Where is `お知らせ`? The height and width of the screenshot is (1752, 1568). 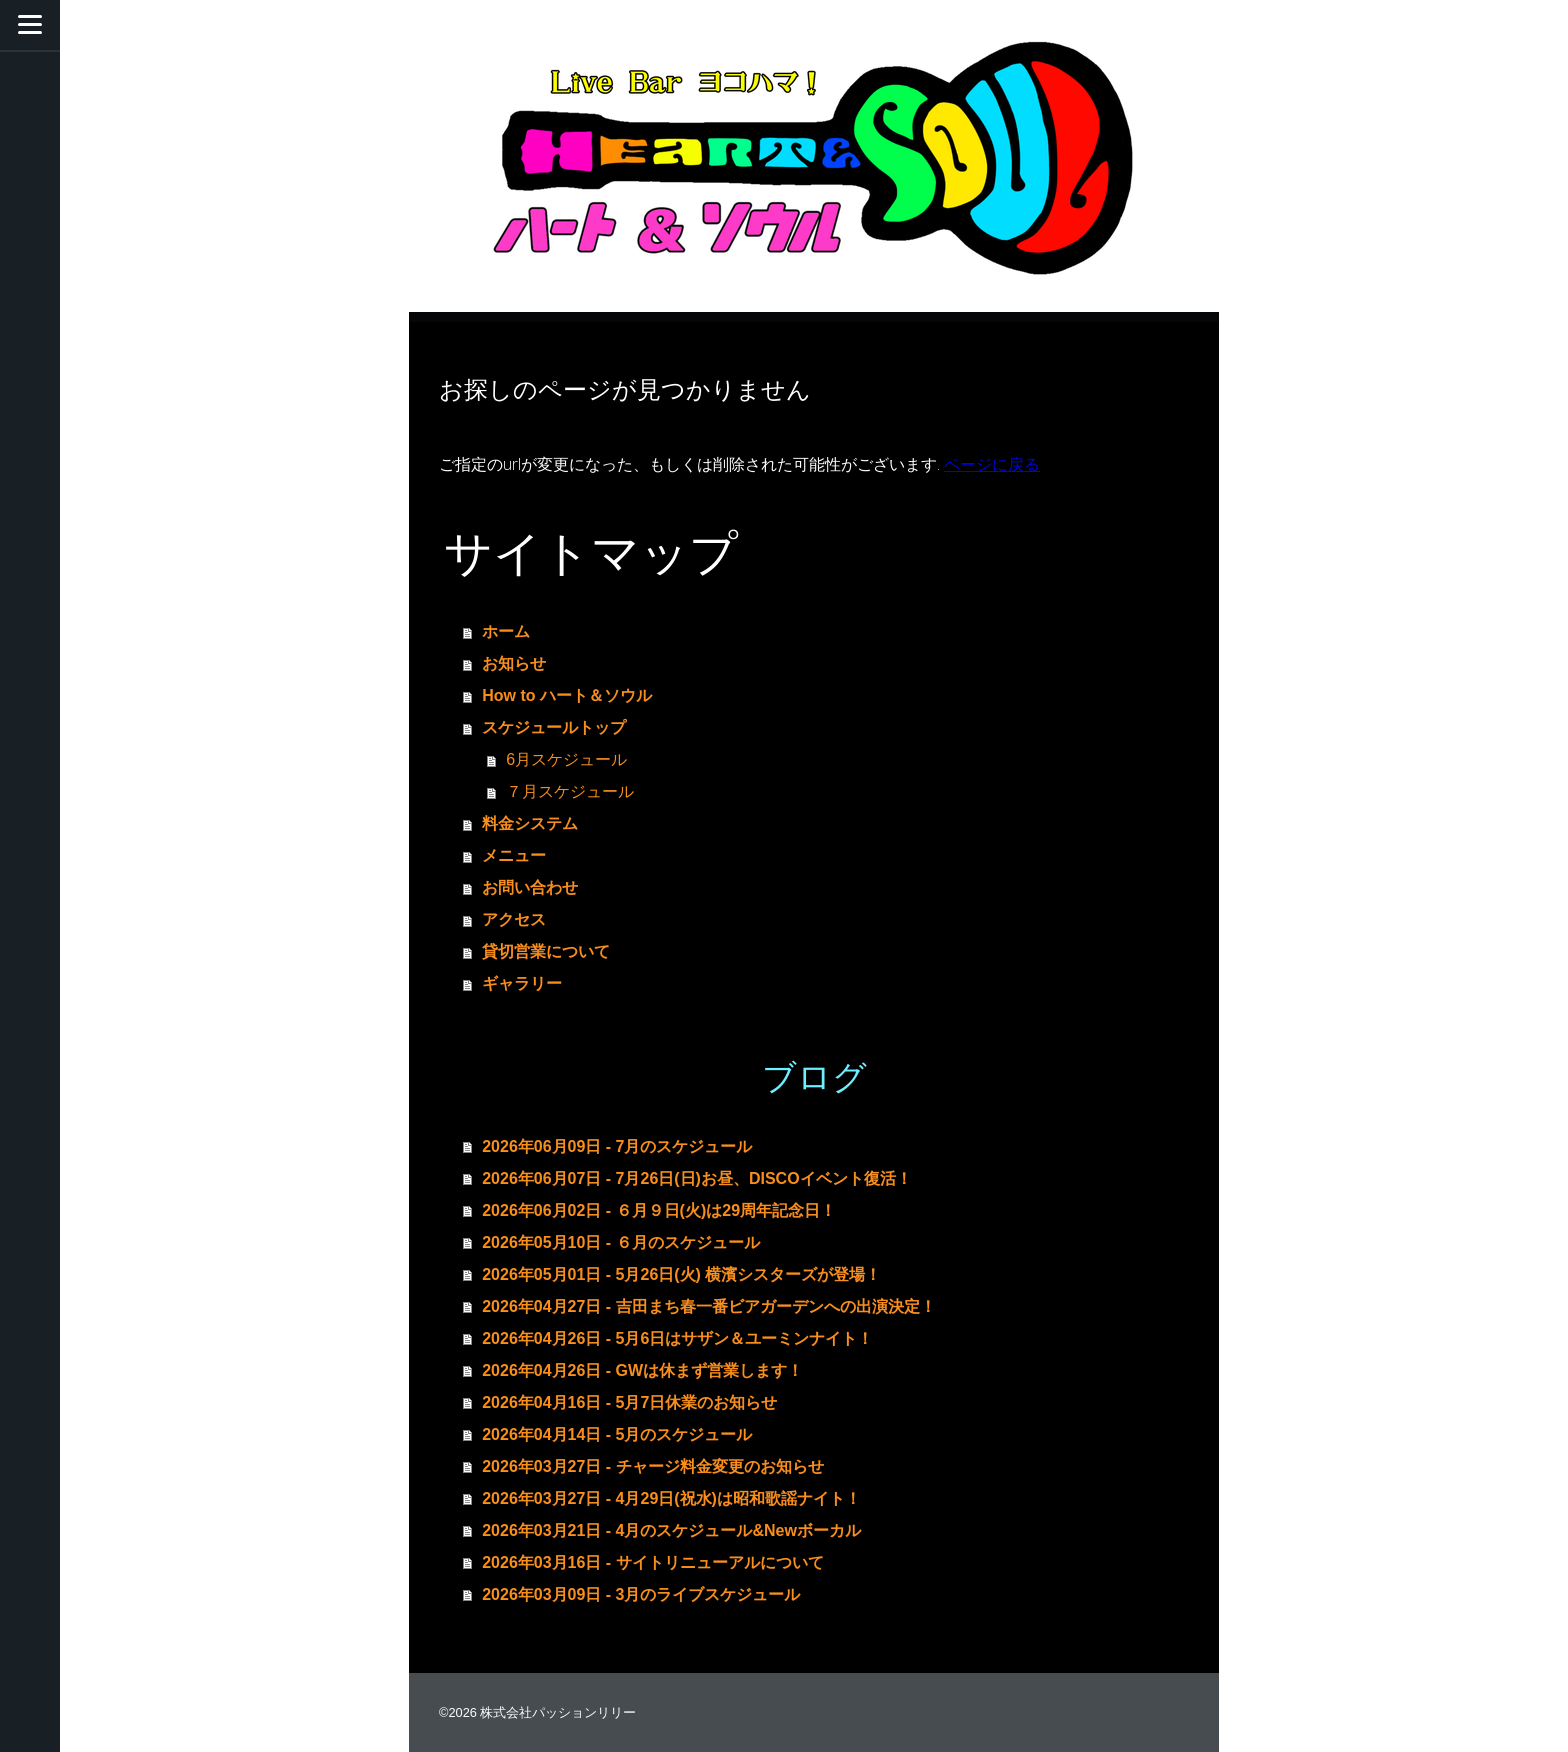
お知らせ is located at coordinates (514, 663).